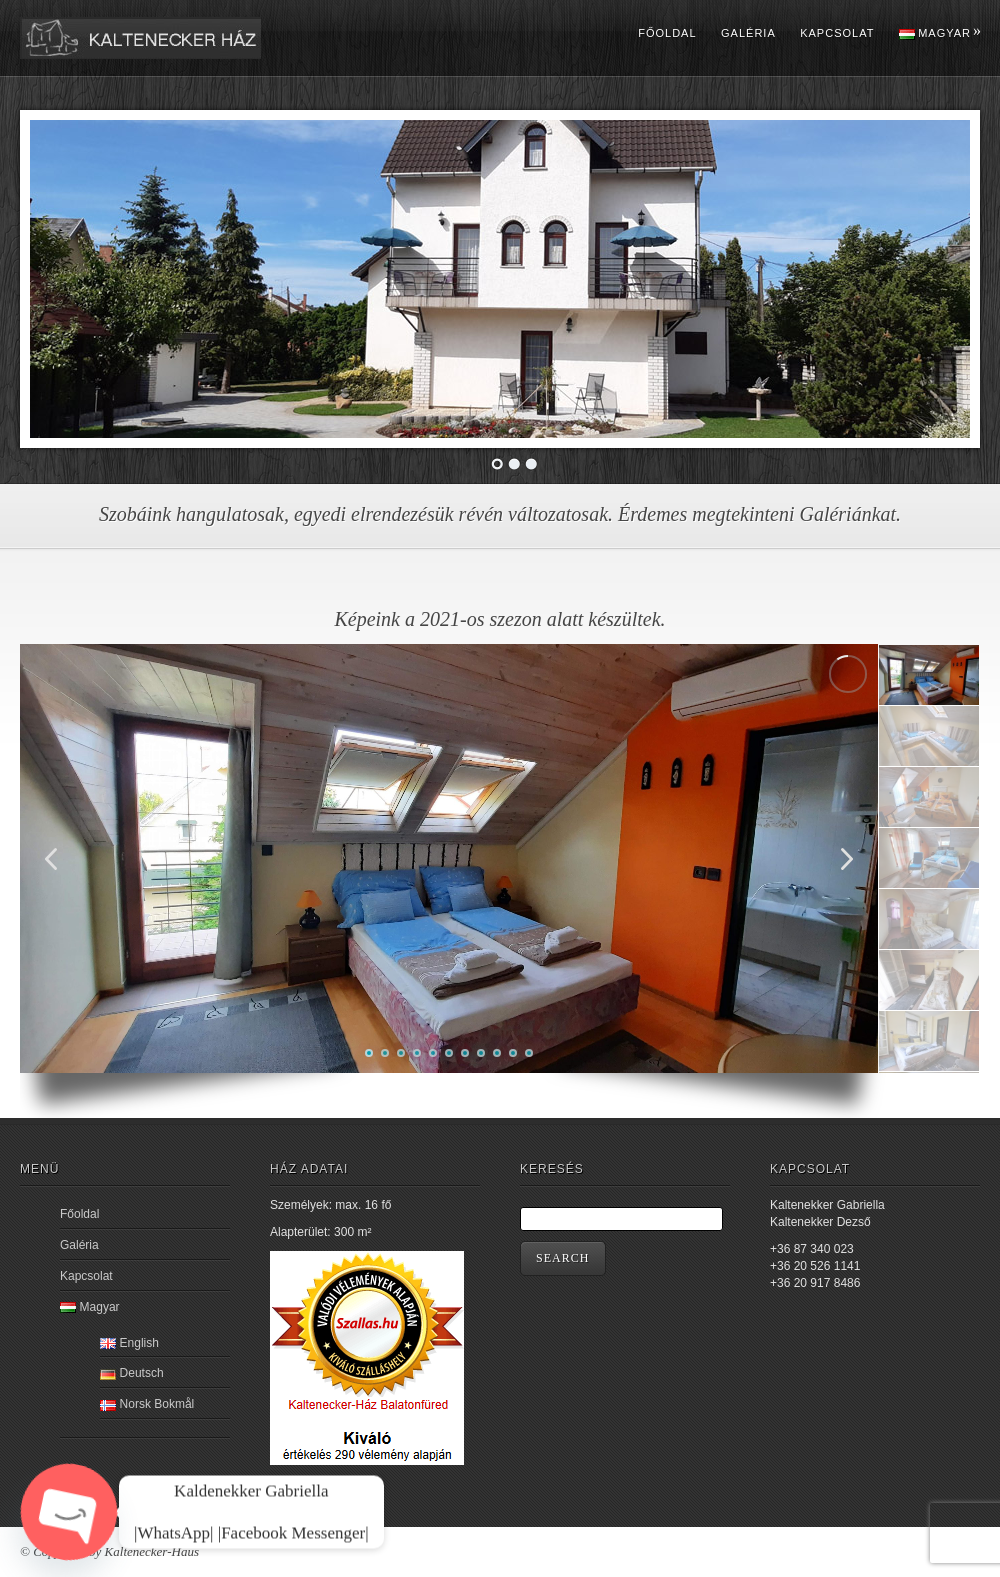 Image resolution: width=1000 pixels, height=1577 pixels. Describe the element at coordinates (748, 33) in the screenshot. I see `Galéria` at that location.